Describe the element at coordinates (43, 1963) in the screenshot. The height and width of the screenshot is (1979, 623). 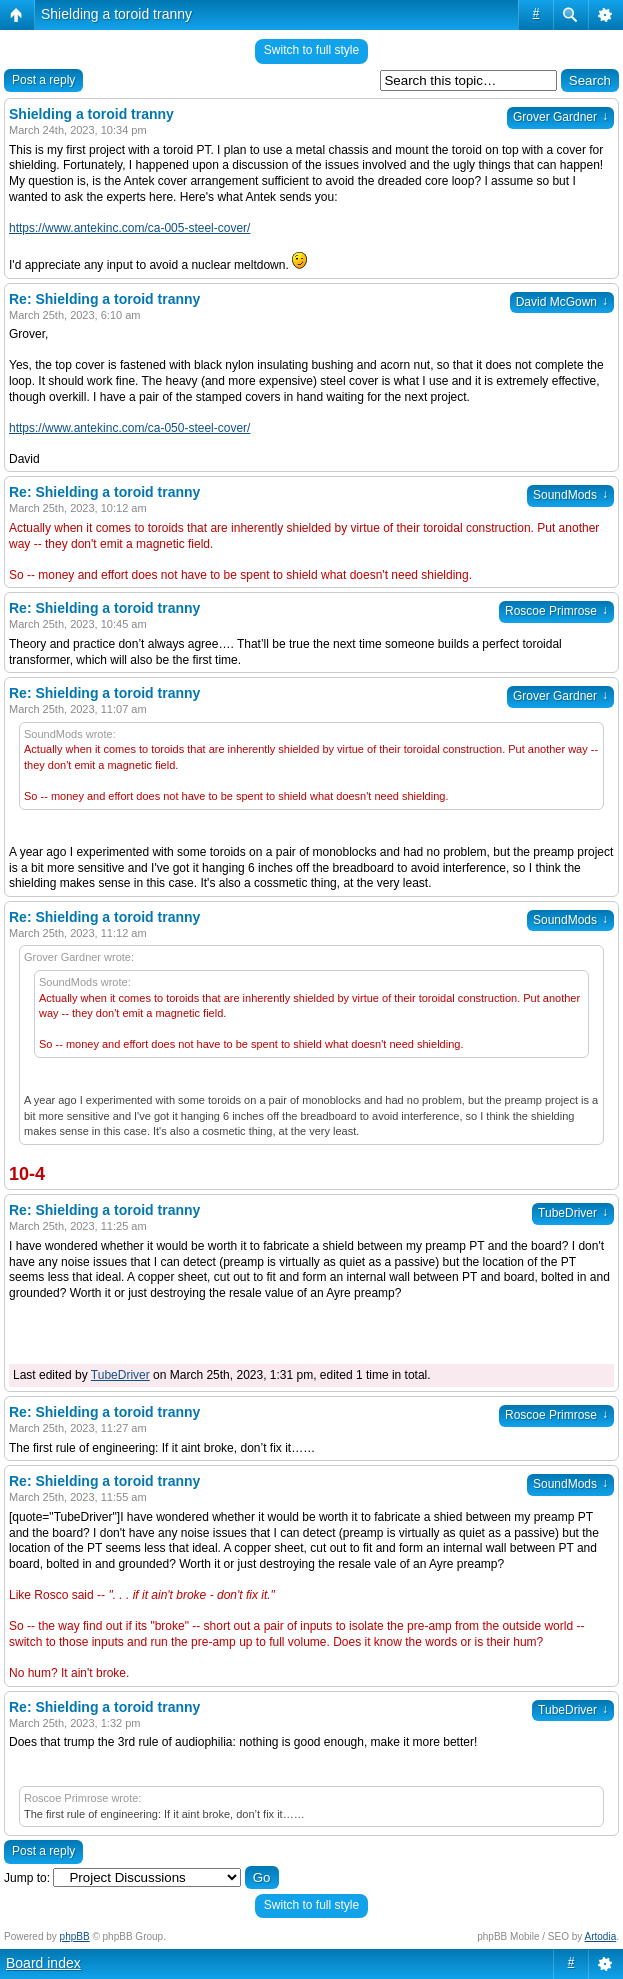
I see `Board index` at that location.